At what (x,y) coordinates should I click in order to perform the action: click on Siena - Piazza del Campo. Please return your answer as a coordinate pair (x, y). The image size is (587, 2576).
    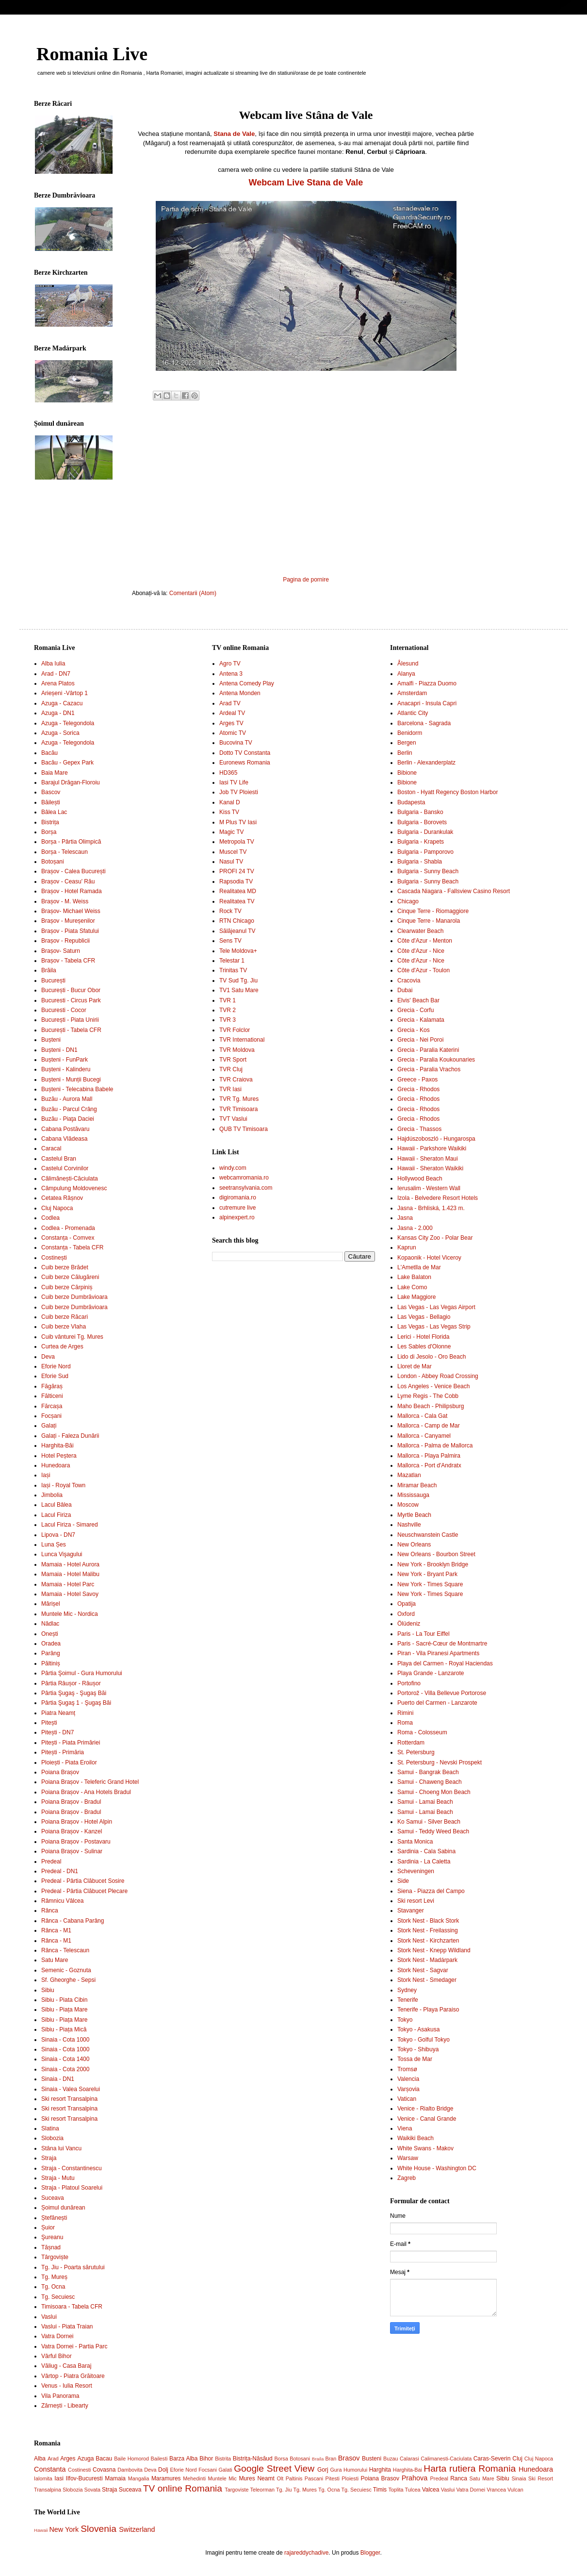
    Looking at the image, I should click on (431, 1891).